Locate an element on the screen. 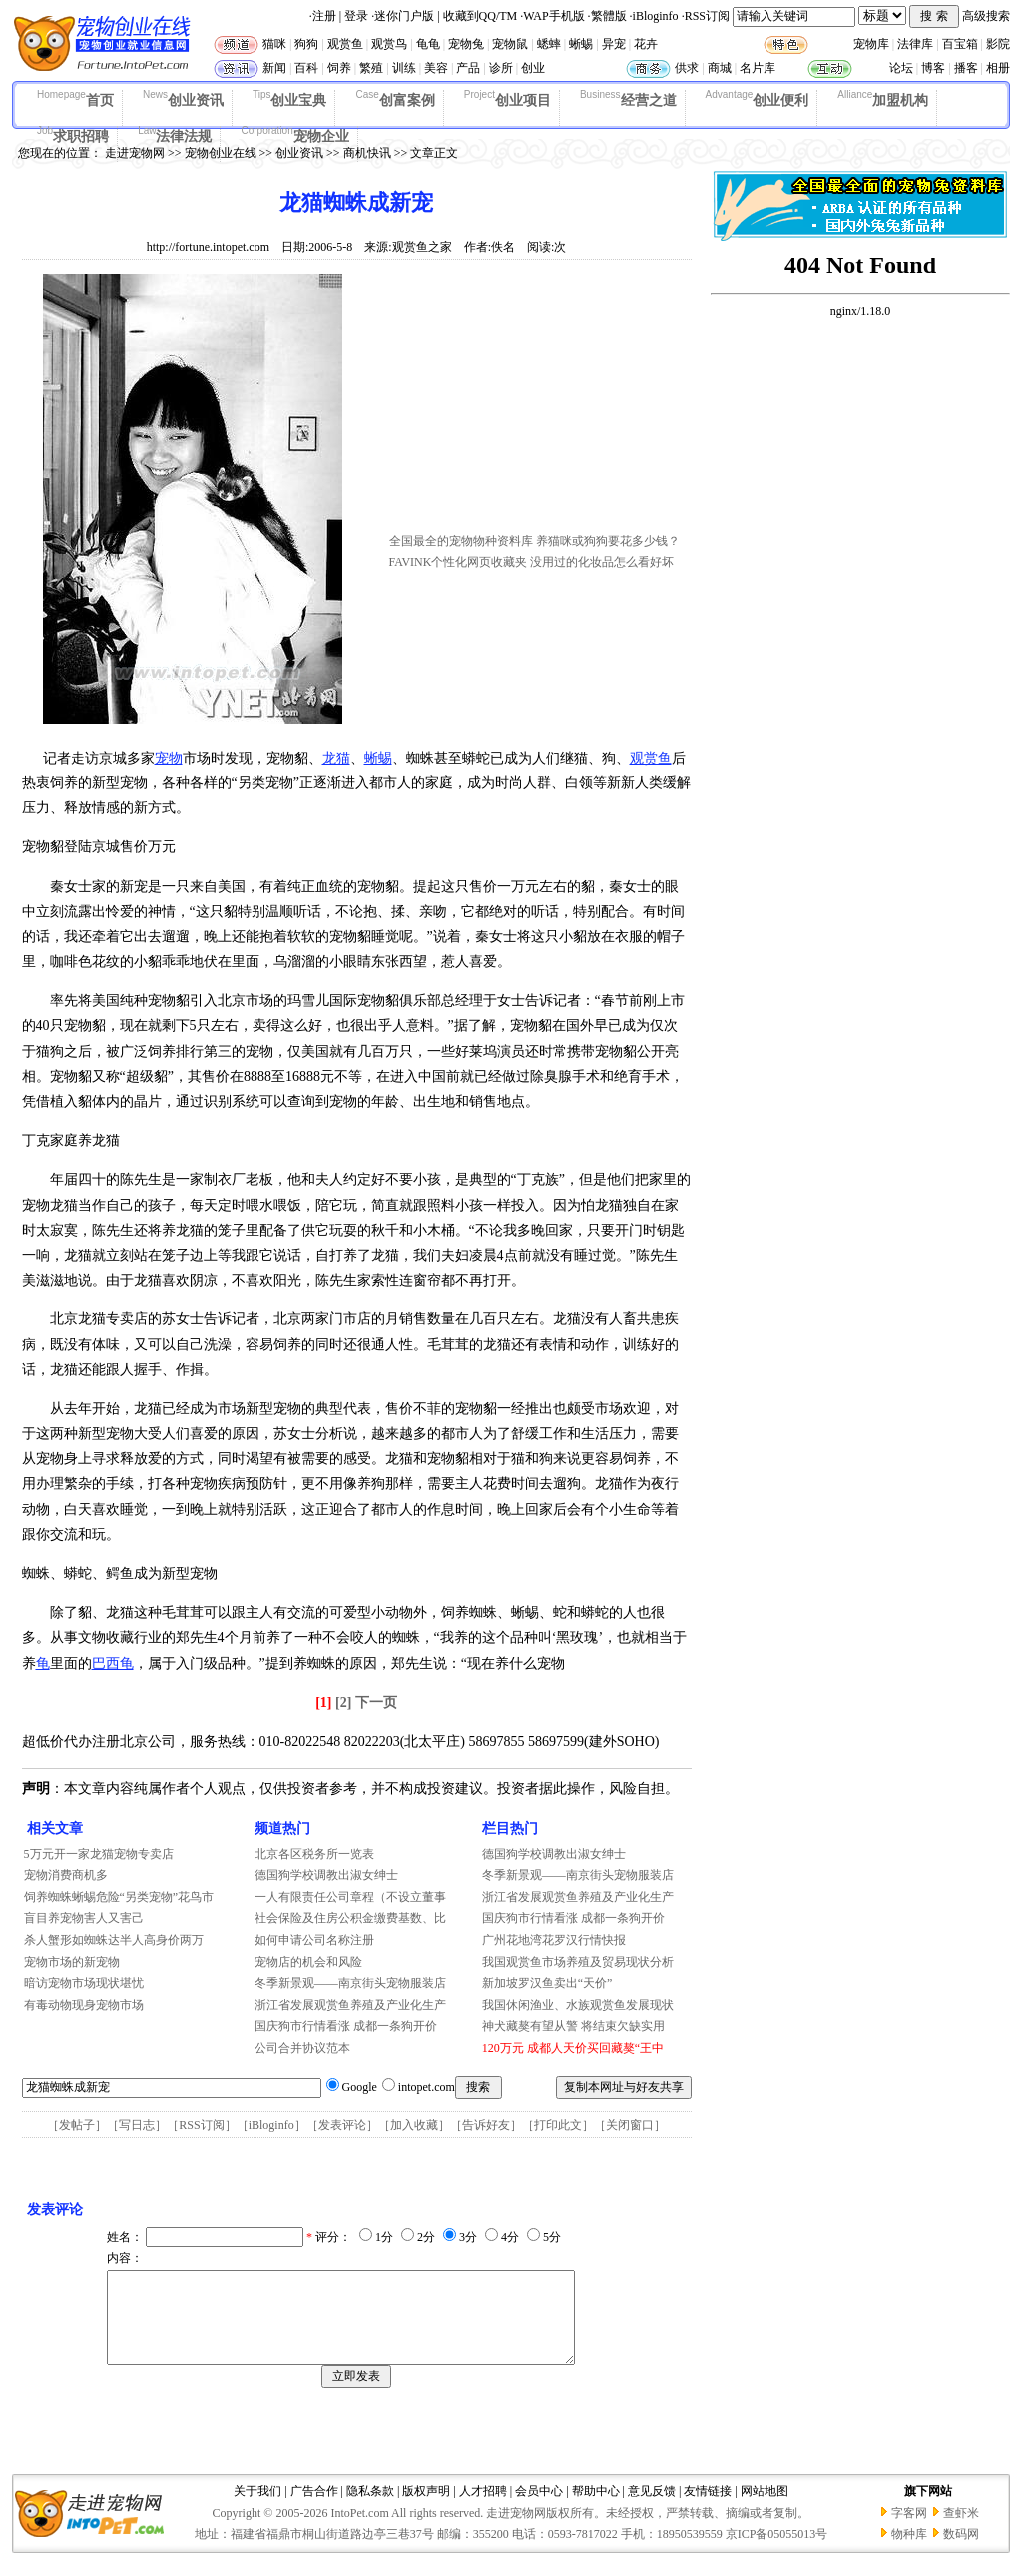 The height and width of the screenshot is (2576, 1022). 猫咪 is located at coordinates (274, 44).